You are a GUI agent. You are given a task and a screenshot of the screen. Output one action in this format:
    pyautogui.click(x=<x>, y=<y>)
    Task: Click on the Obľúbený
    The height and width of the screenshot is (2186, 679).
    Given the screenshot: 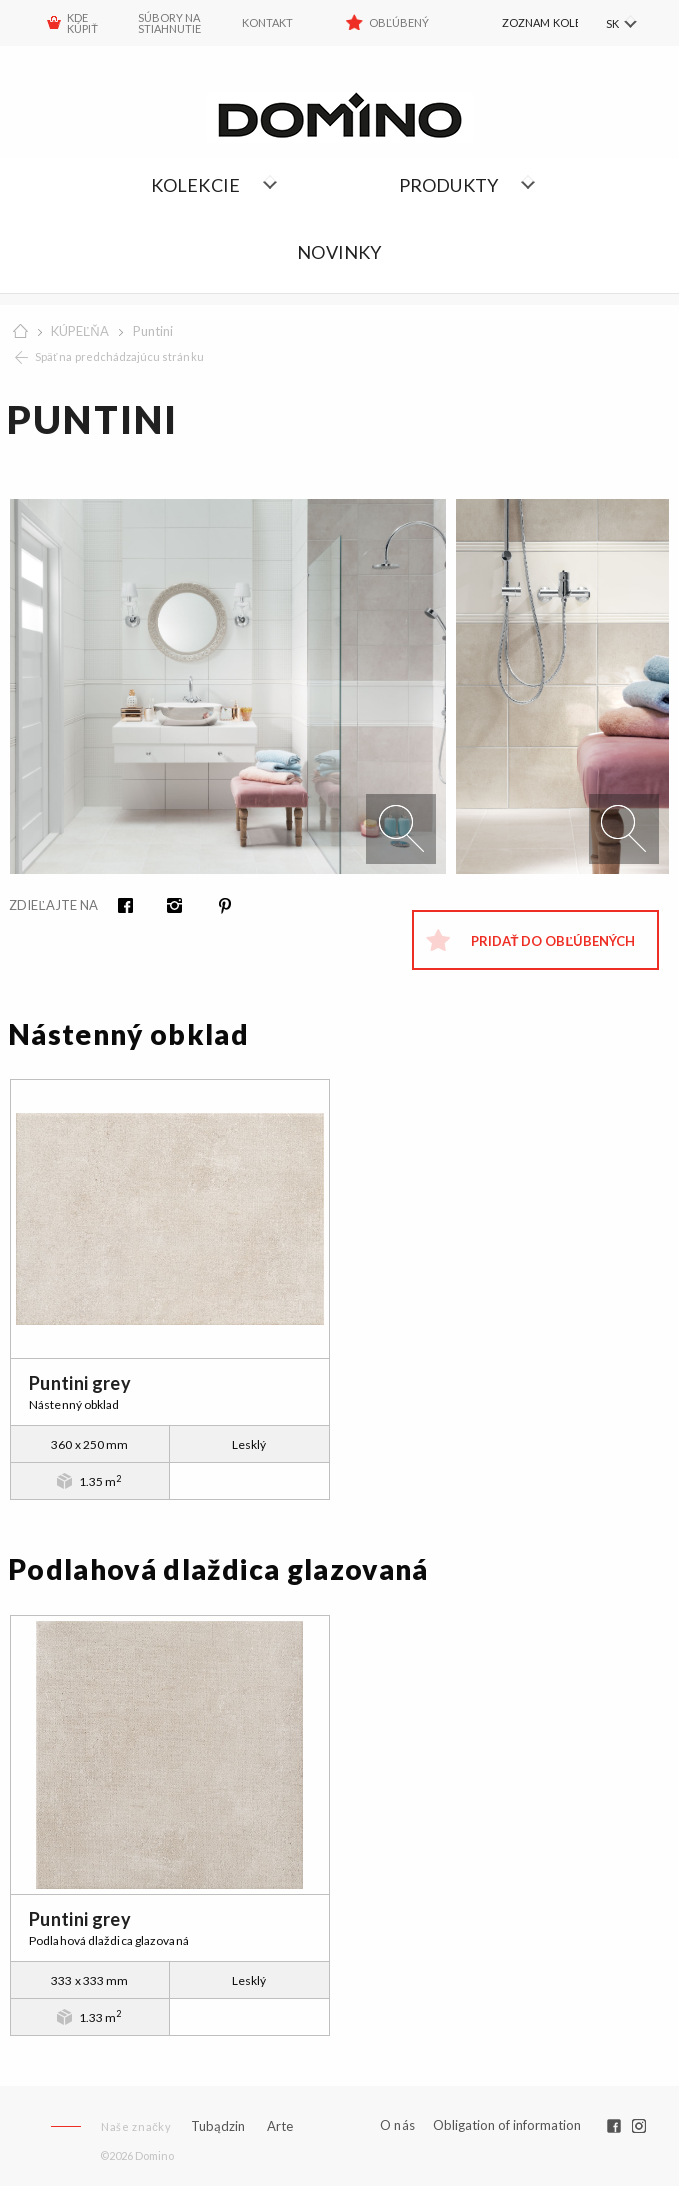 What is the action you would take?
    pyautogui.click(x=399, y=22)
    